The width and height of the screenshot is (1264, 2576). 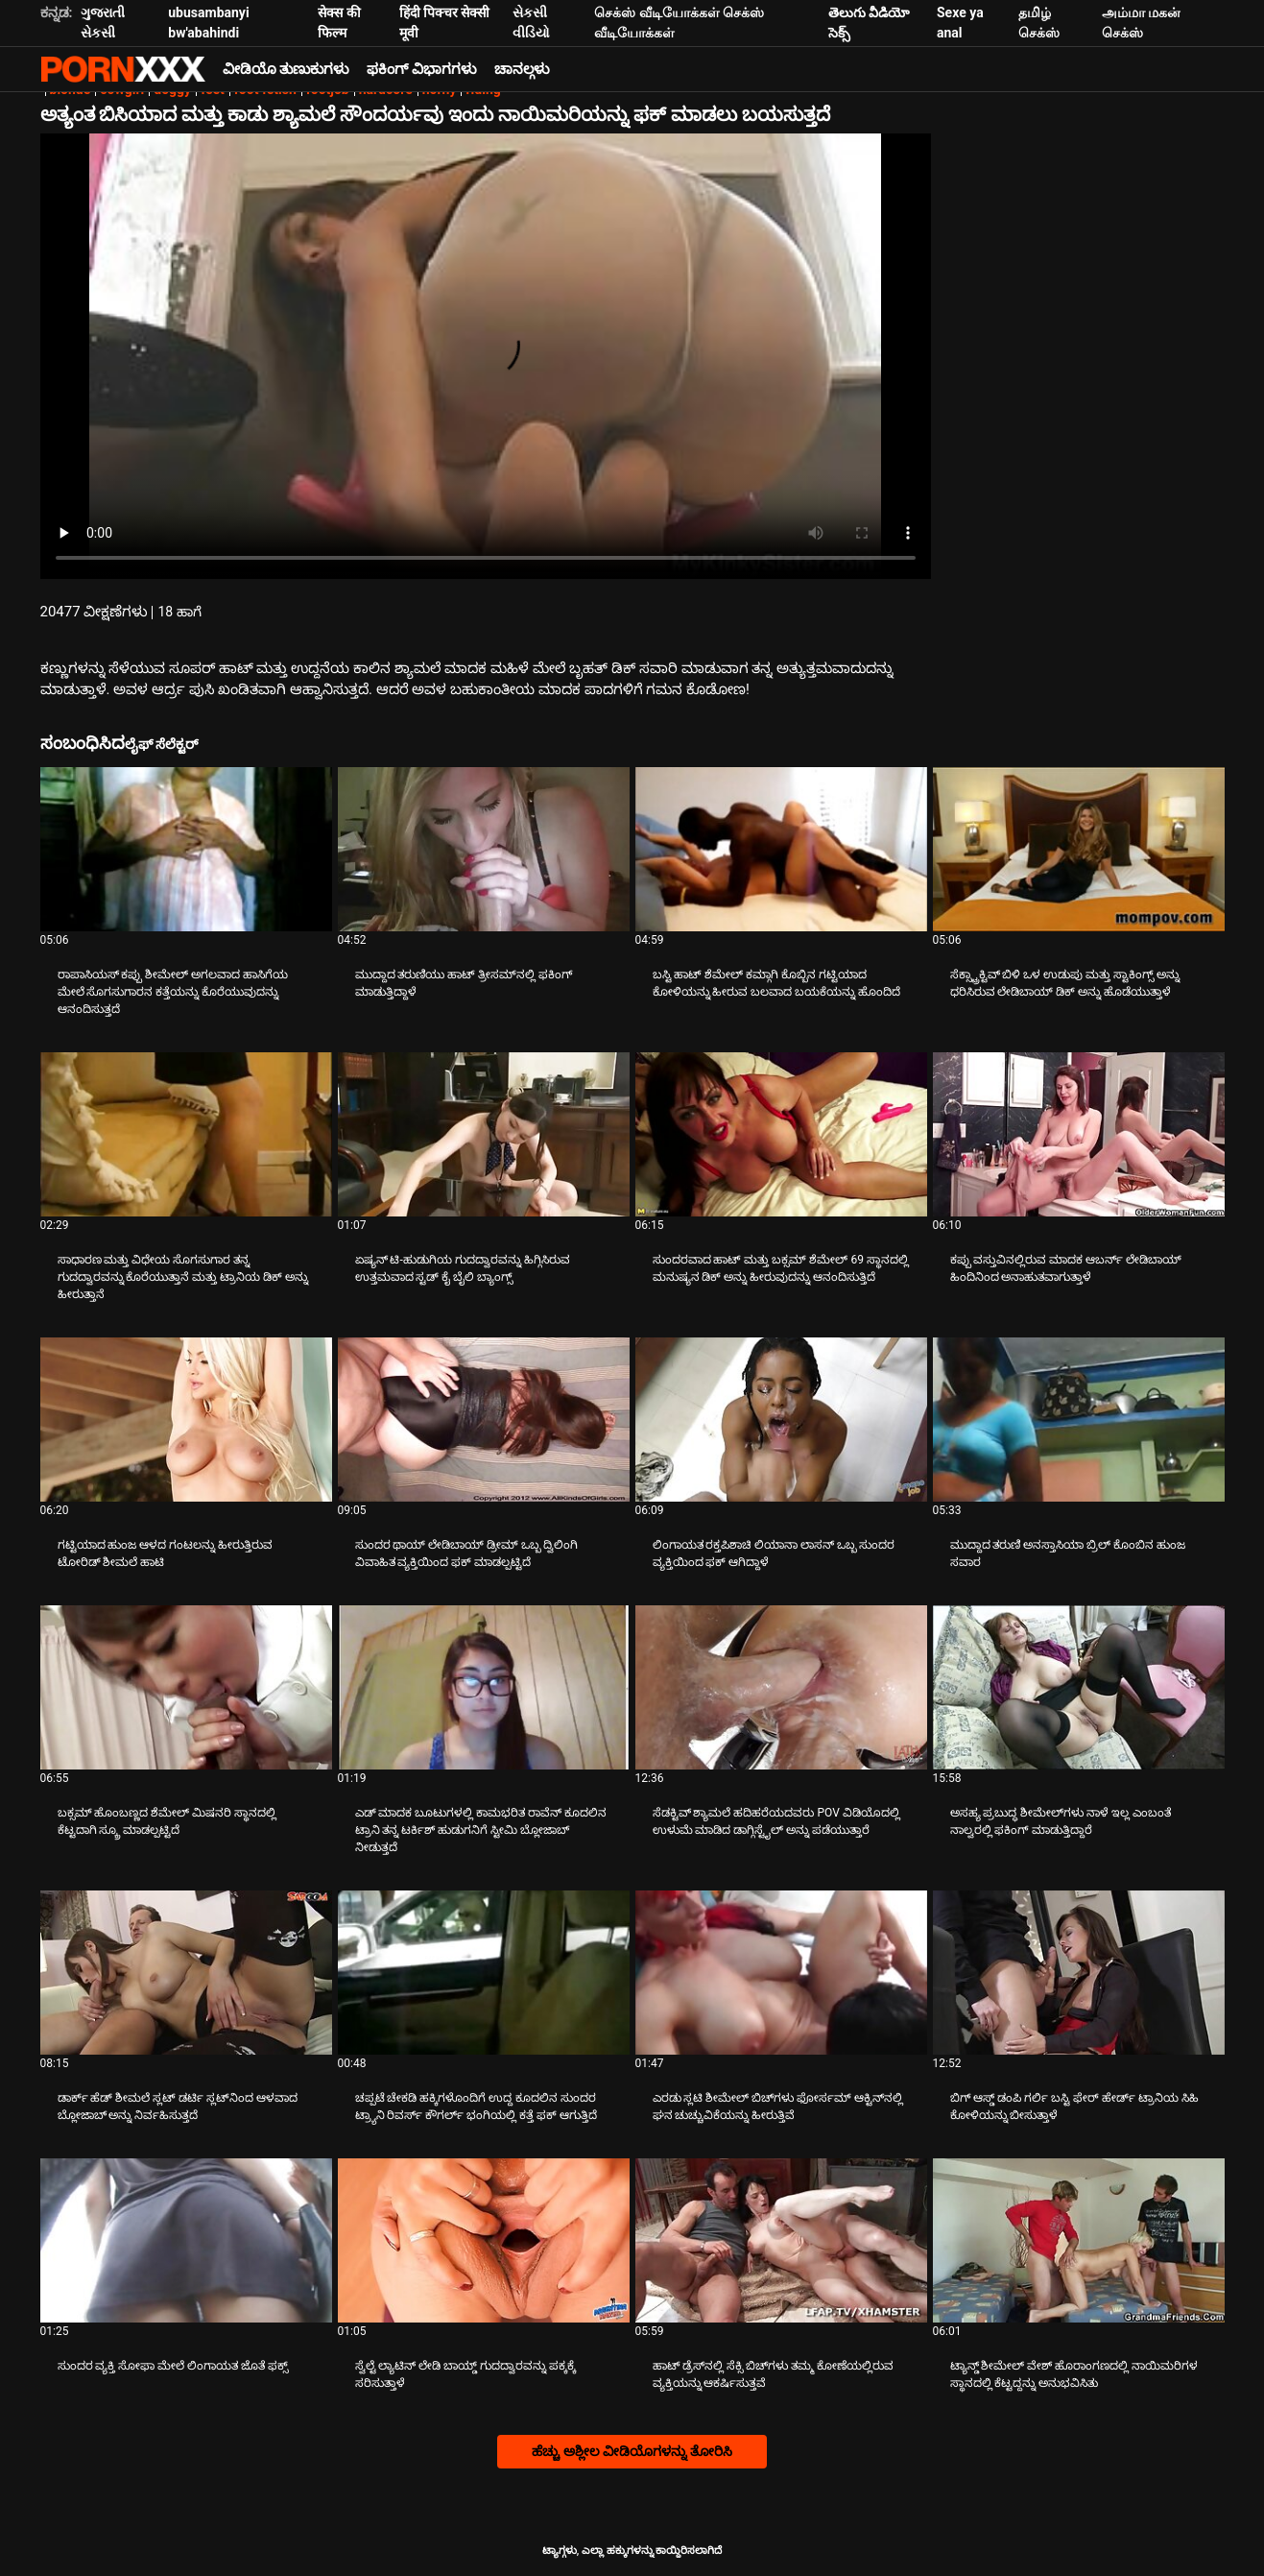 What do you see at coordinates (186, 1687) in the screenshot?
I see `[ಕುರಿತು ವೀಡಿಯೊ ಅನ್ವೇಷಿಸಿ ಬಕ್ಸಮ್ ಹೊಂಬಣ್ಣದ ಶೆಮೇಲ್ ಮಿಷನರಿ ಸ್ಥಾನದಲ್ಲಿ ಕೆಟ್ಟದಾಗಿ ಸ್ಕ್ರೂ ಮಾಡಲ್ಪಟ್ಟಿದೆ]` at bounding box center [186, 1687].